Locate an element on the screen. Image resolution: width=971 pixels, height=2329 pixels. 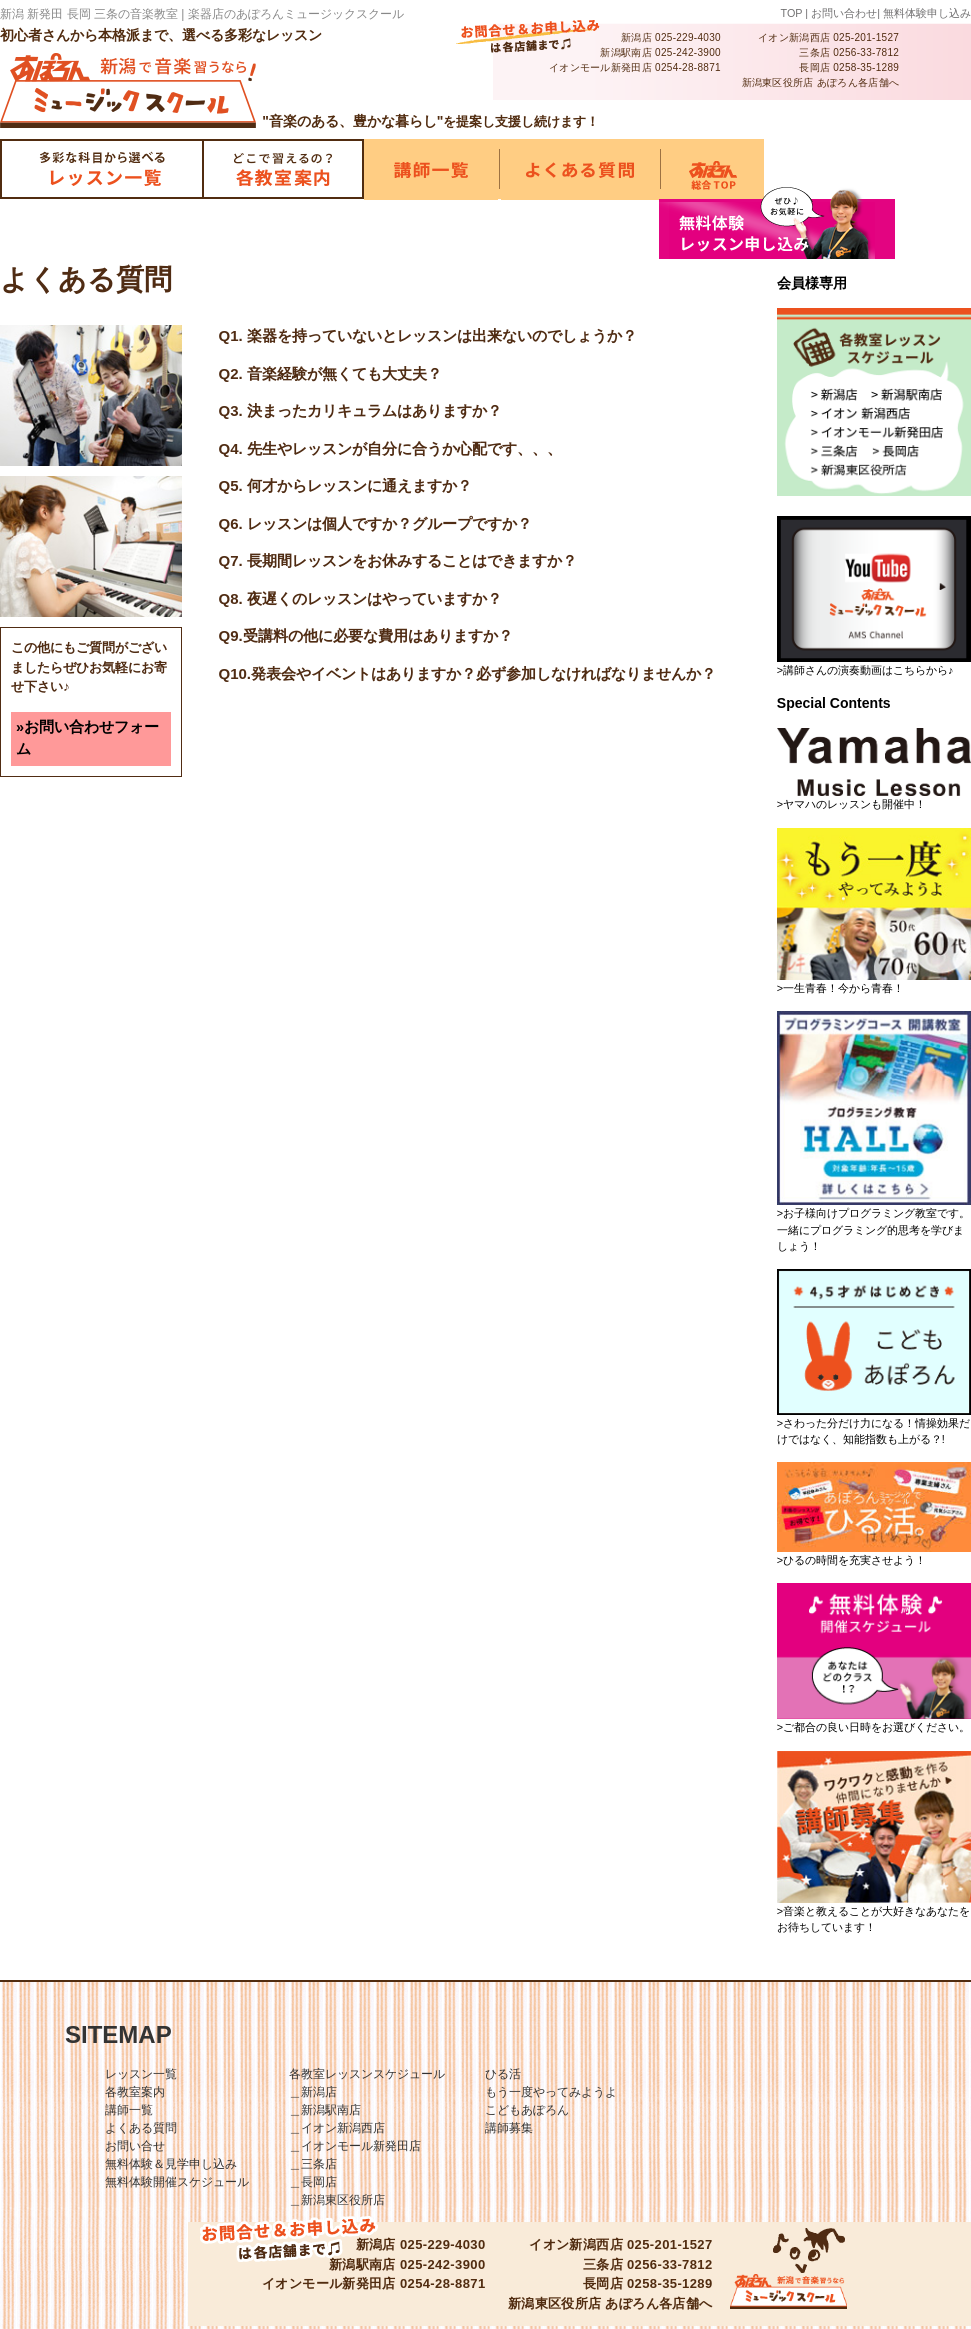
各教室案内 is located at coordinates (135, 2092).